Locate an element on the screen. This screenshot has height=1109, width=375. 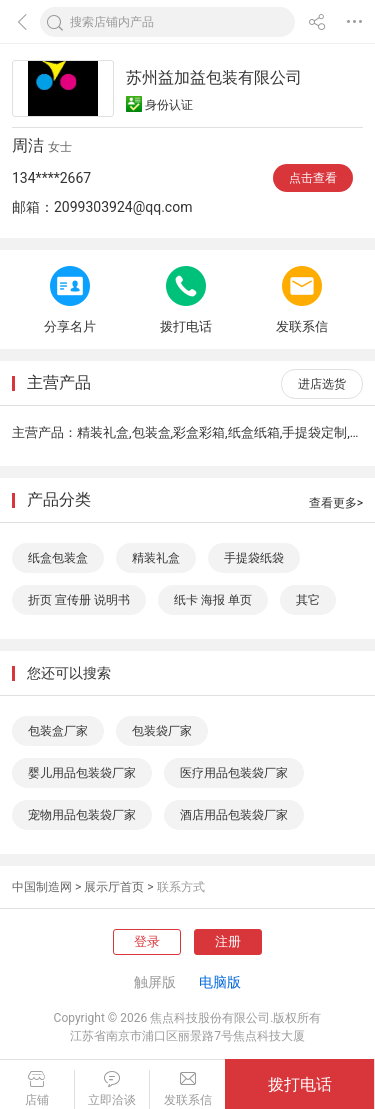
其它 is located at coordinates (308, 600).